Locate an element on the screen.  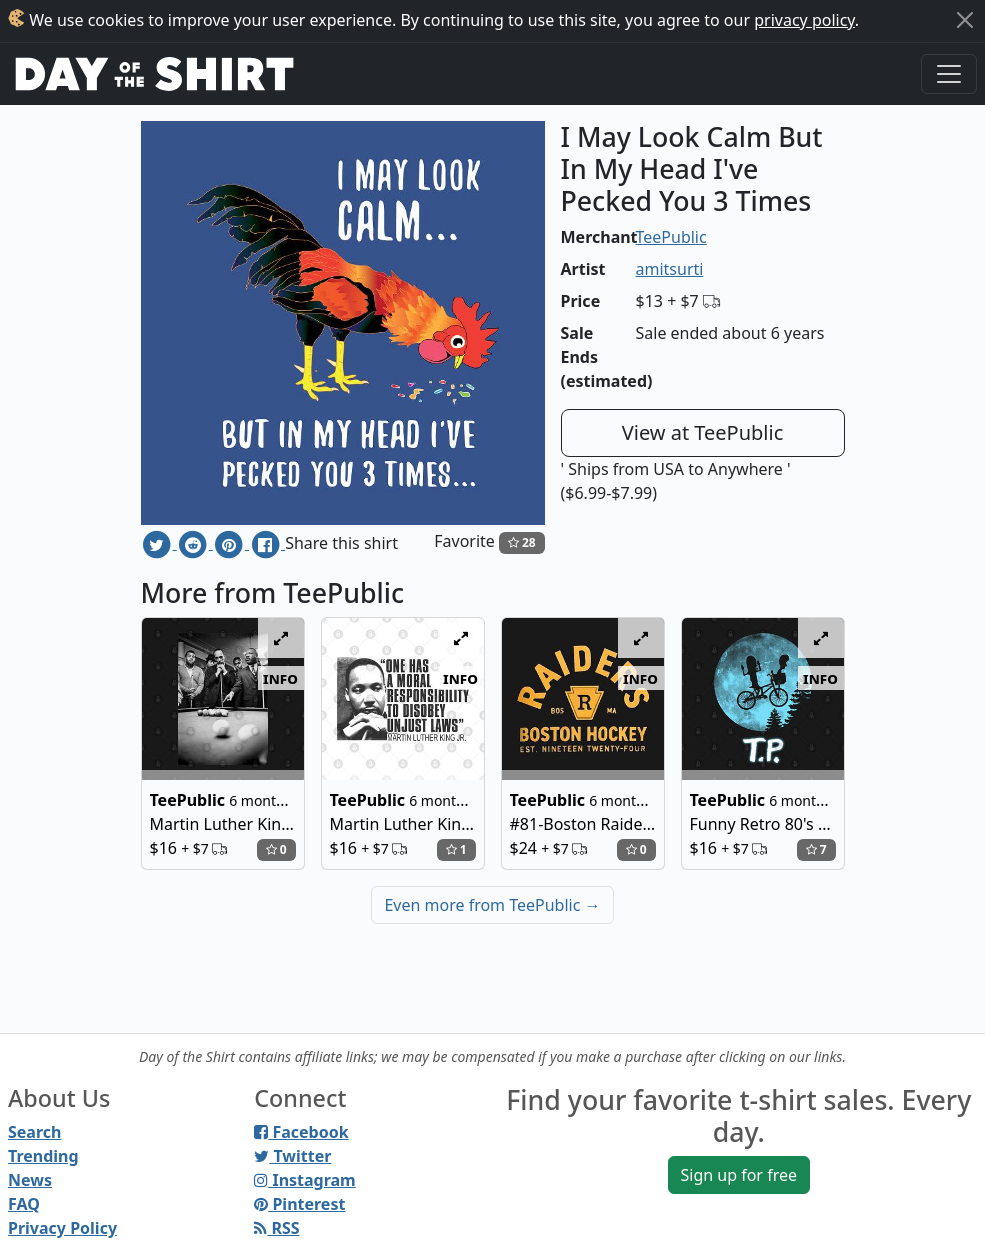
Twitter is located at coordinates (292, 1156).